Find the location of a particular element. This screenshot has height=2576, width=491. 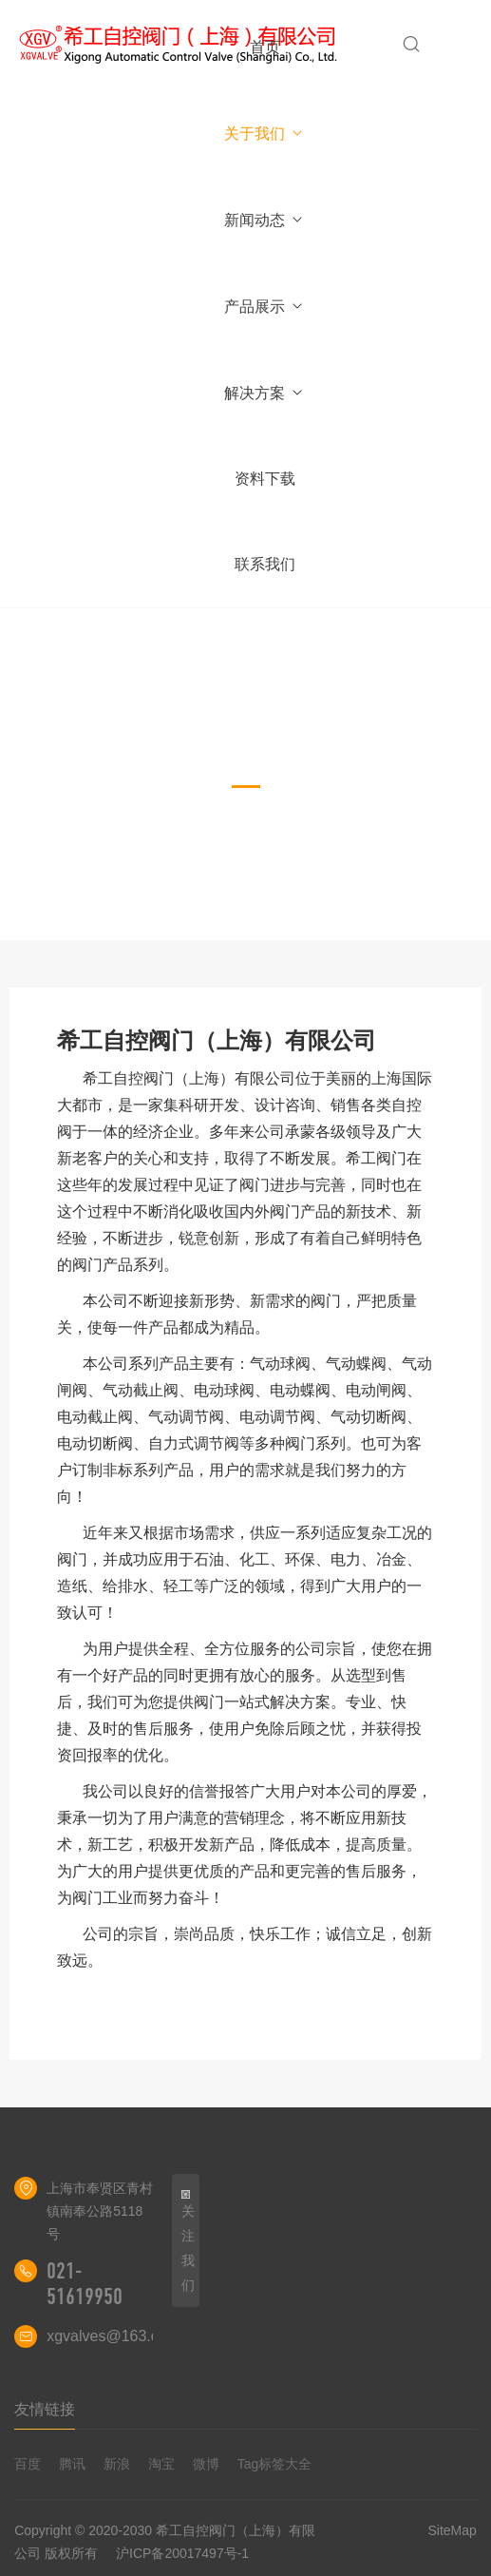

关于我们 is located at coordinates (264, 133).